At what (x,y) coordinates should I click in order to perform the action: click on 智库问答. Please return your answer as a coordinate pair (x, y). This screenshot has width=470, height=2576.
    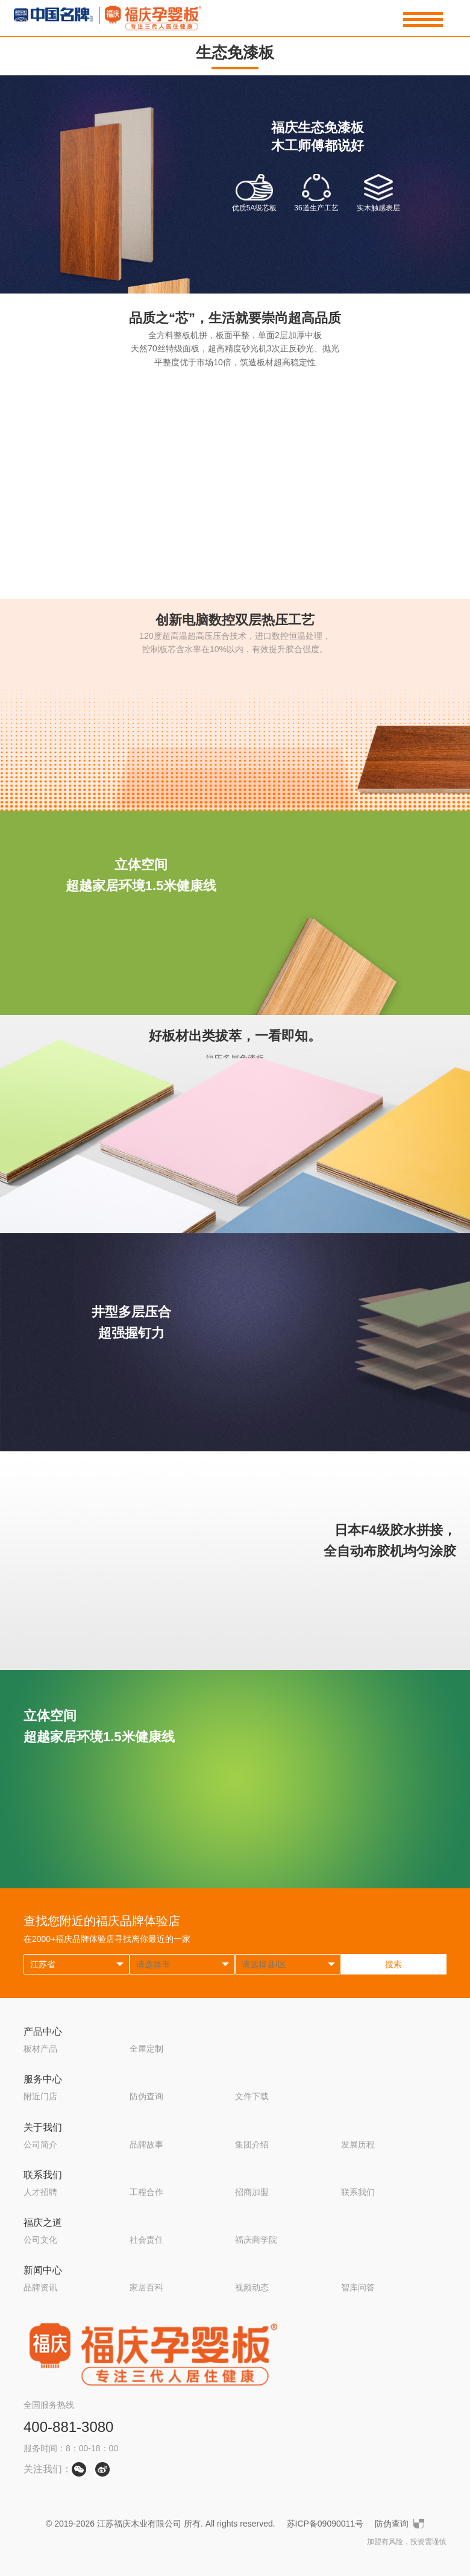
    Looking at the image, I should click on (358, 2287).